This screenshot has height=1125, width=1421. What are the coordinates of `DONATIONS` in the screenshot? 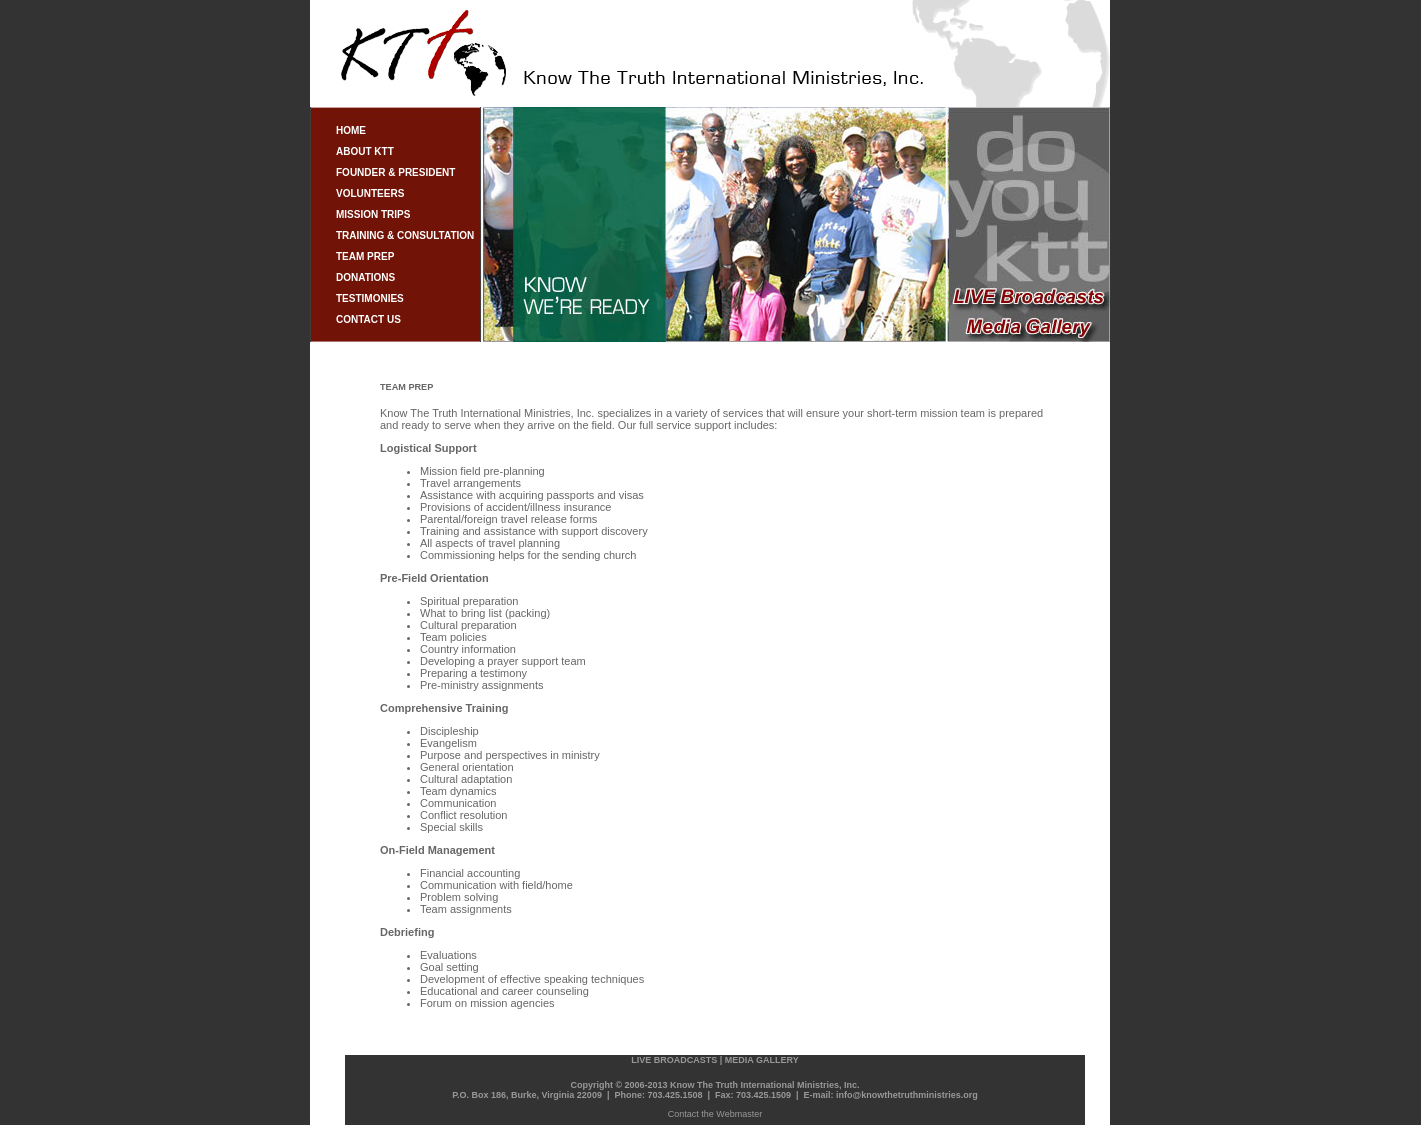 It's located at (365, 277).